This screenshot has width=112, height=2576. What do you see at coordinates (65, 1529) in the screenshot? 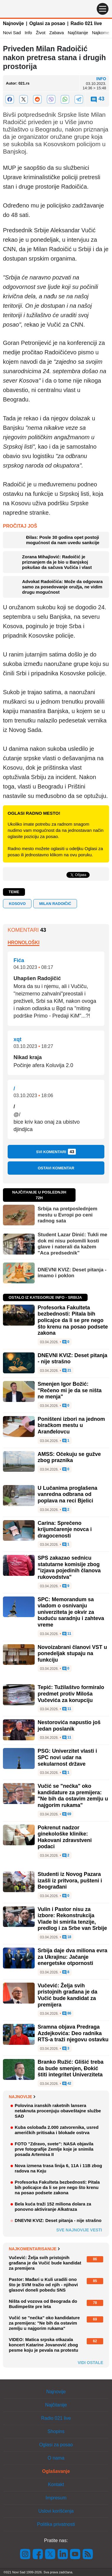
I see `Carina: Sprečeno krijumčarenje novca i dragocenosti` at bounding box center [65, 1529].